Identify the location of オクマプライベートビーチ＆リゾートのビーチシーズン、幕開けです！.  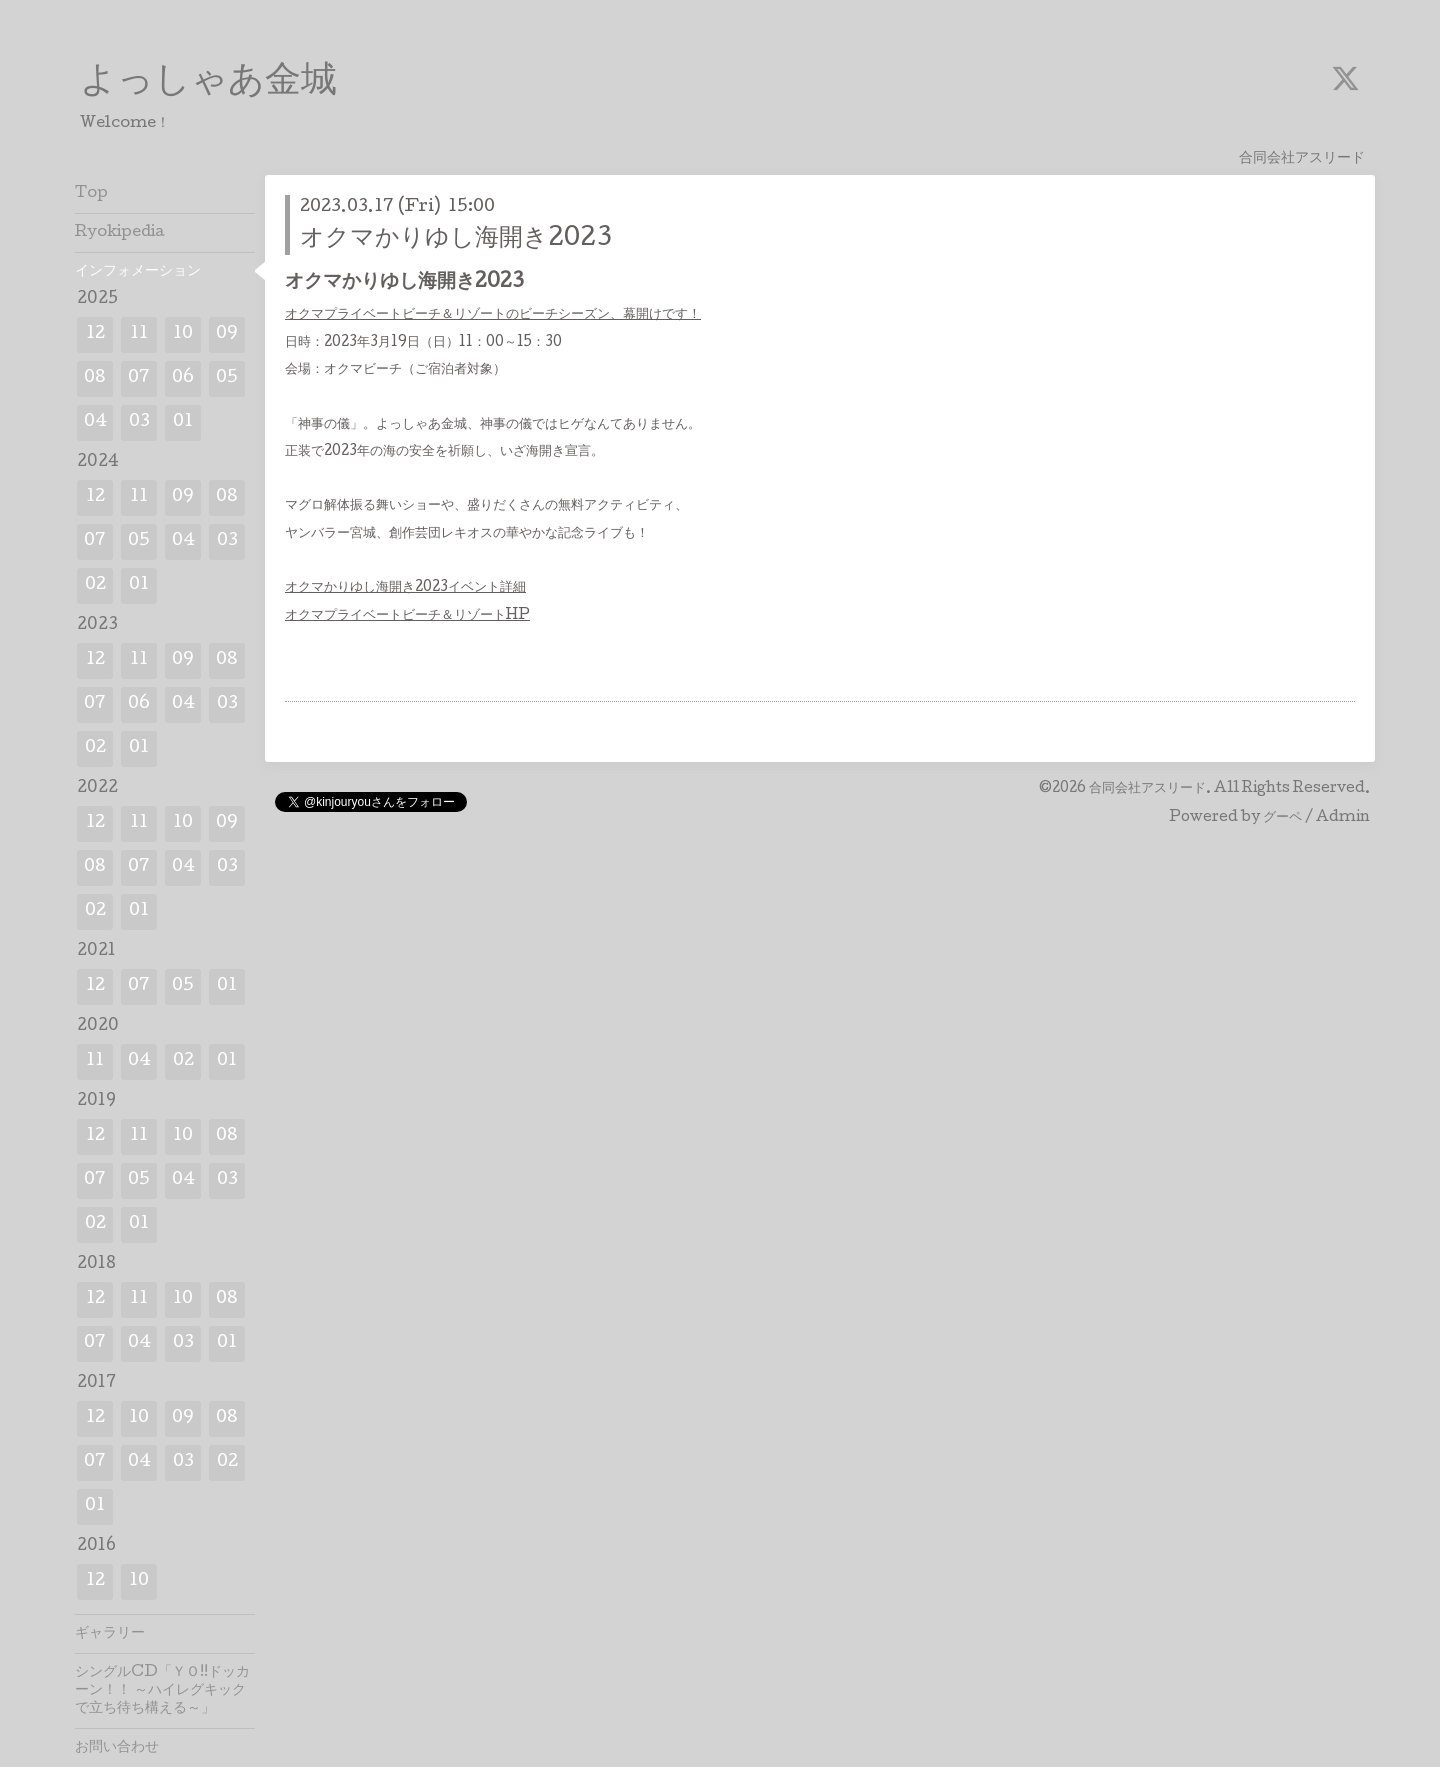
(493, 315).